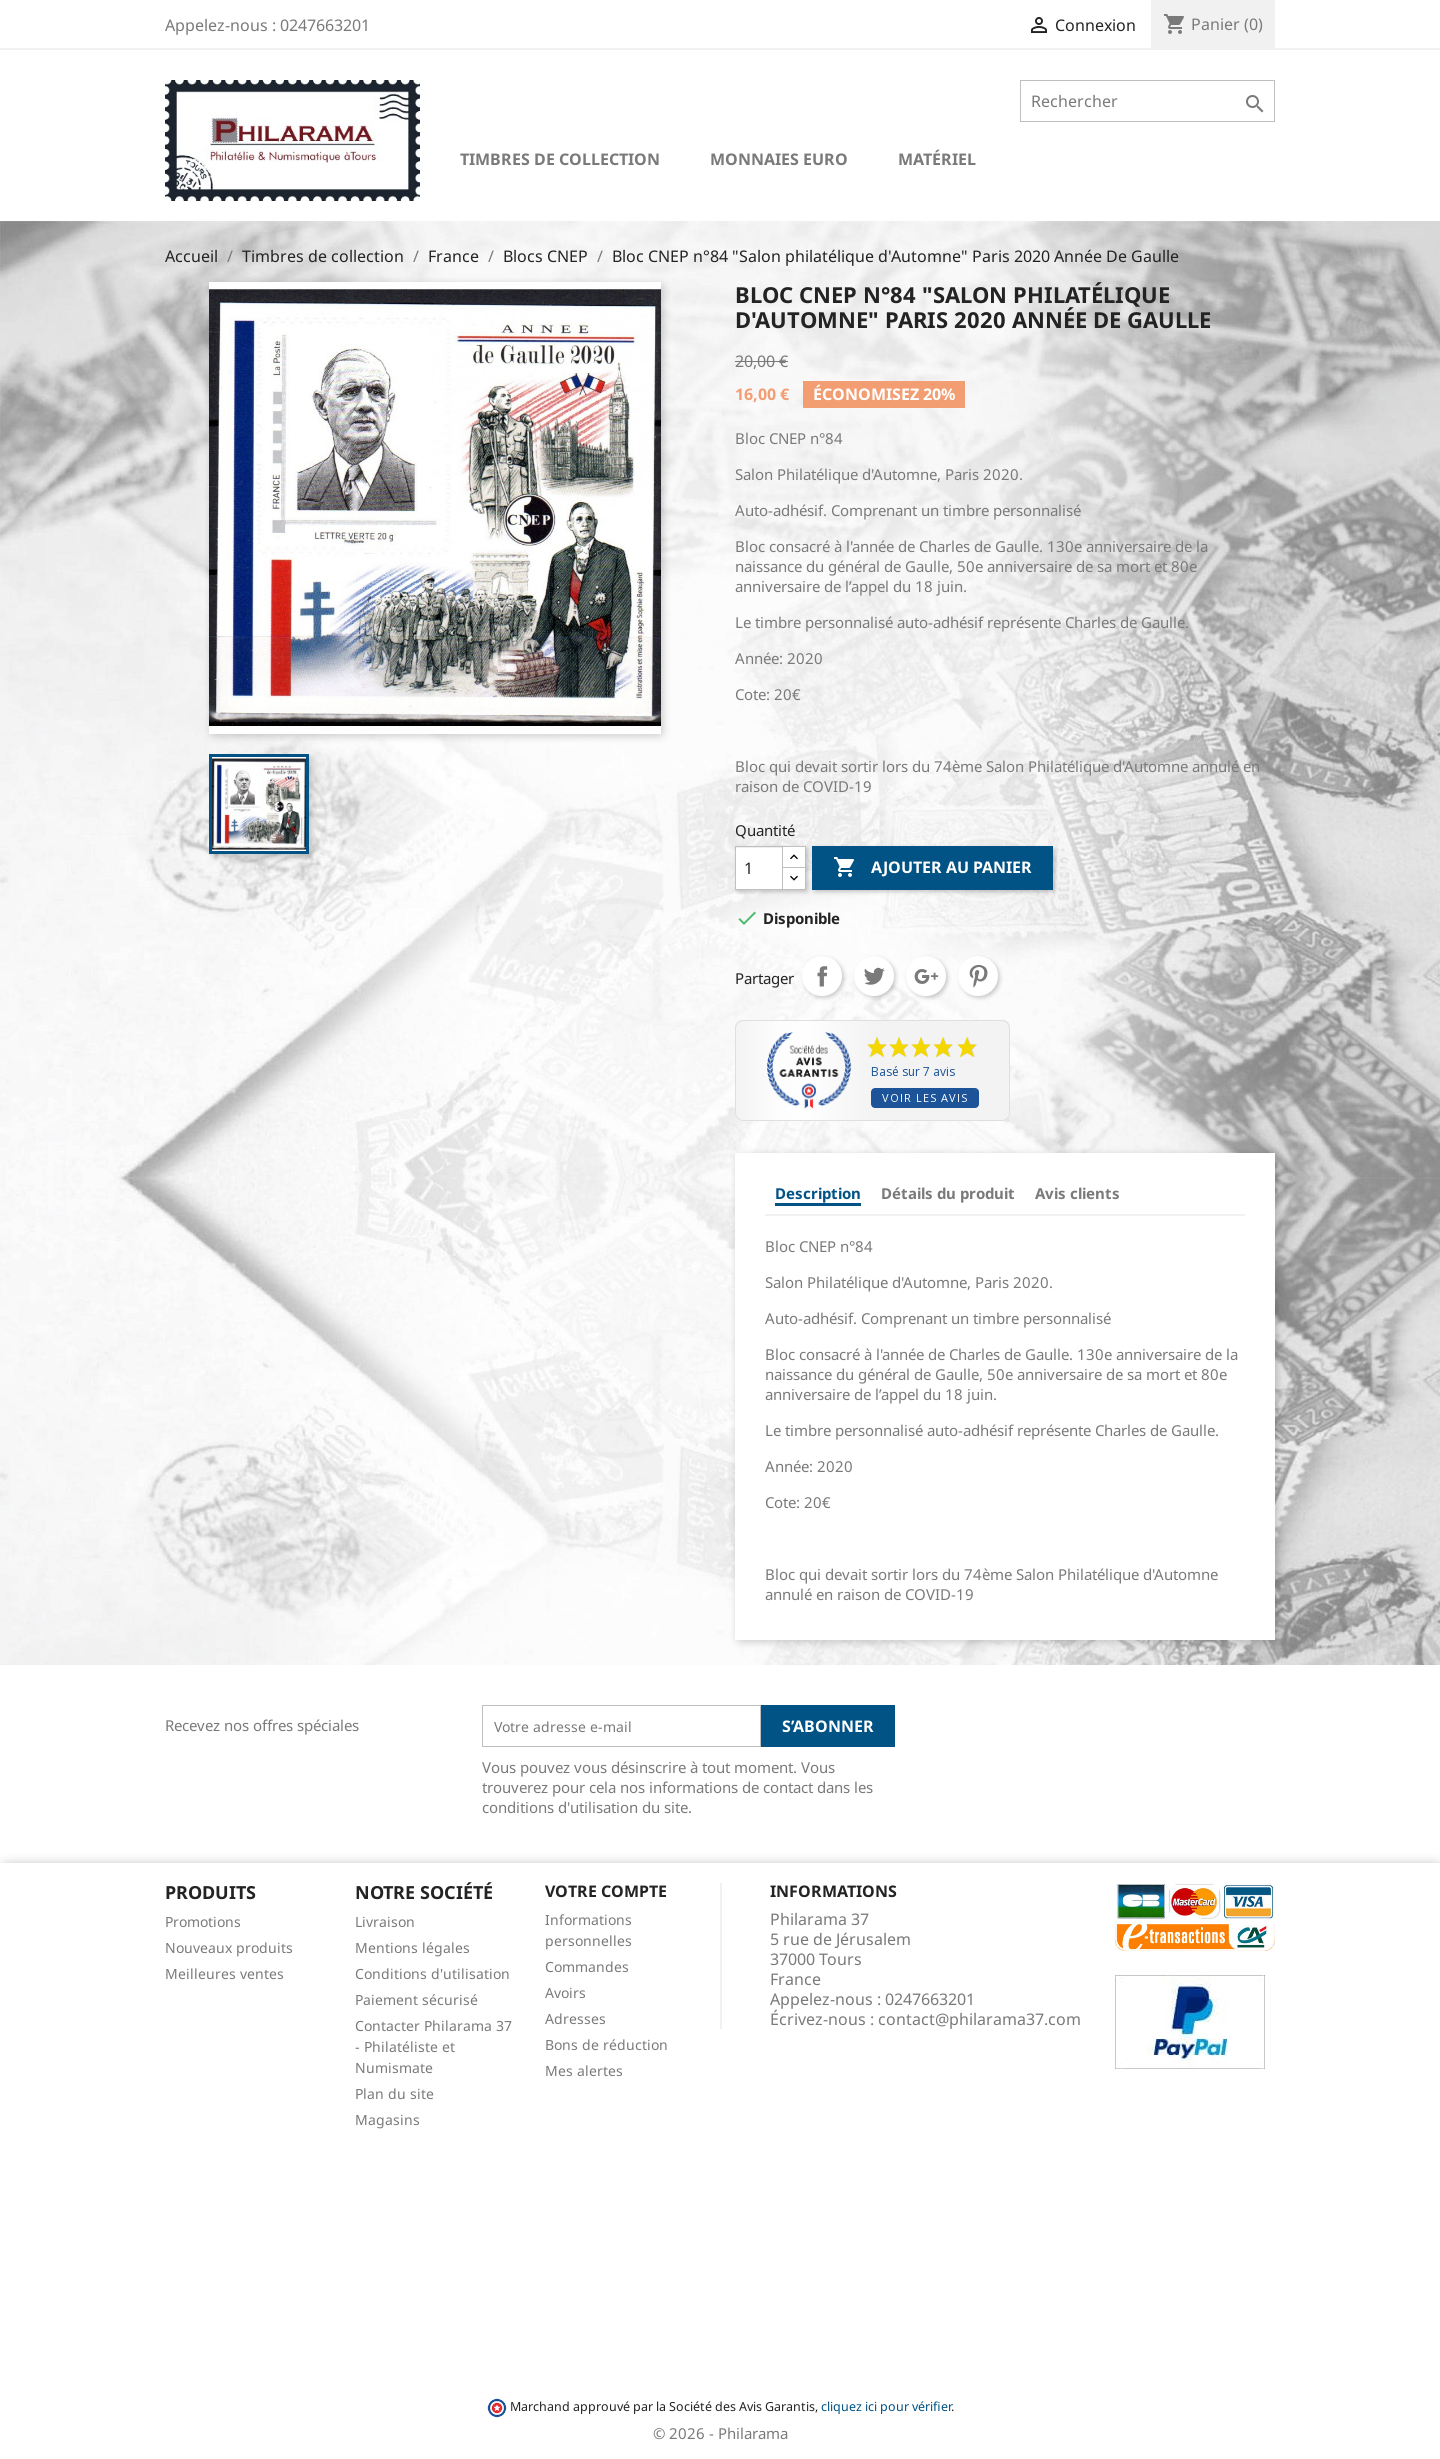  Describe the element at coordinates (606, 2044) in the screenshot. I see `Bons de réduction` at that location.